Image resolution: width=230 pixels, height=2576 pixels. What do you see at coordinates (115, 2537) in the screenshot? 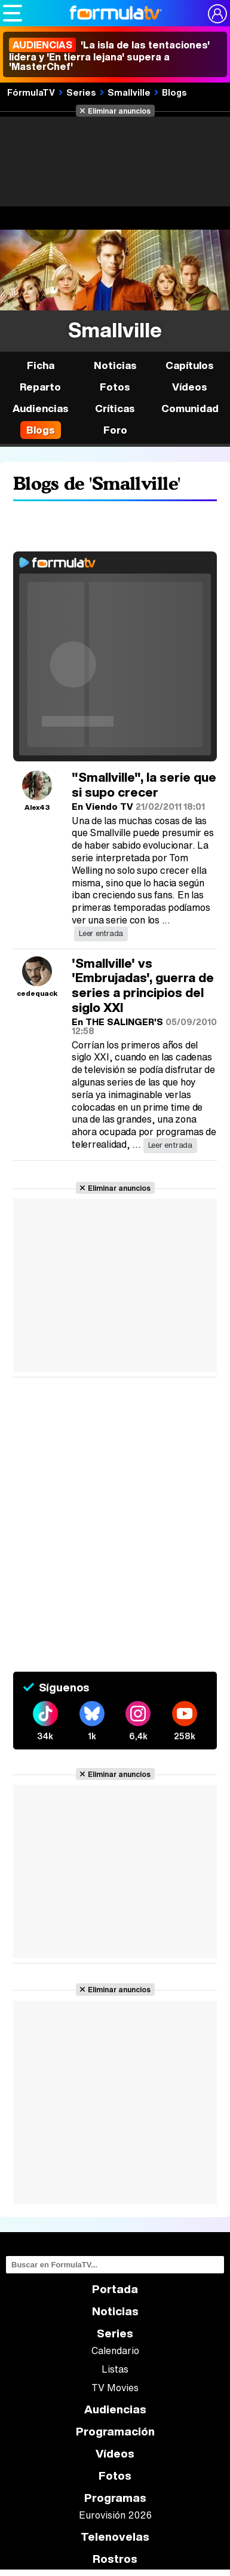
I see `Telenovelas` at bounding box center [115, 2537].